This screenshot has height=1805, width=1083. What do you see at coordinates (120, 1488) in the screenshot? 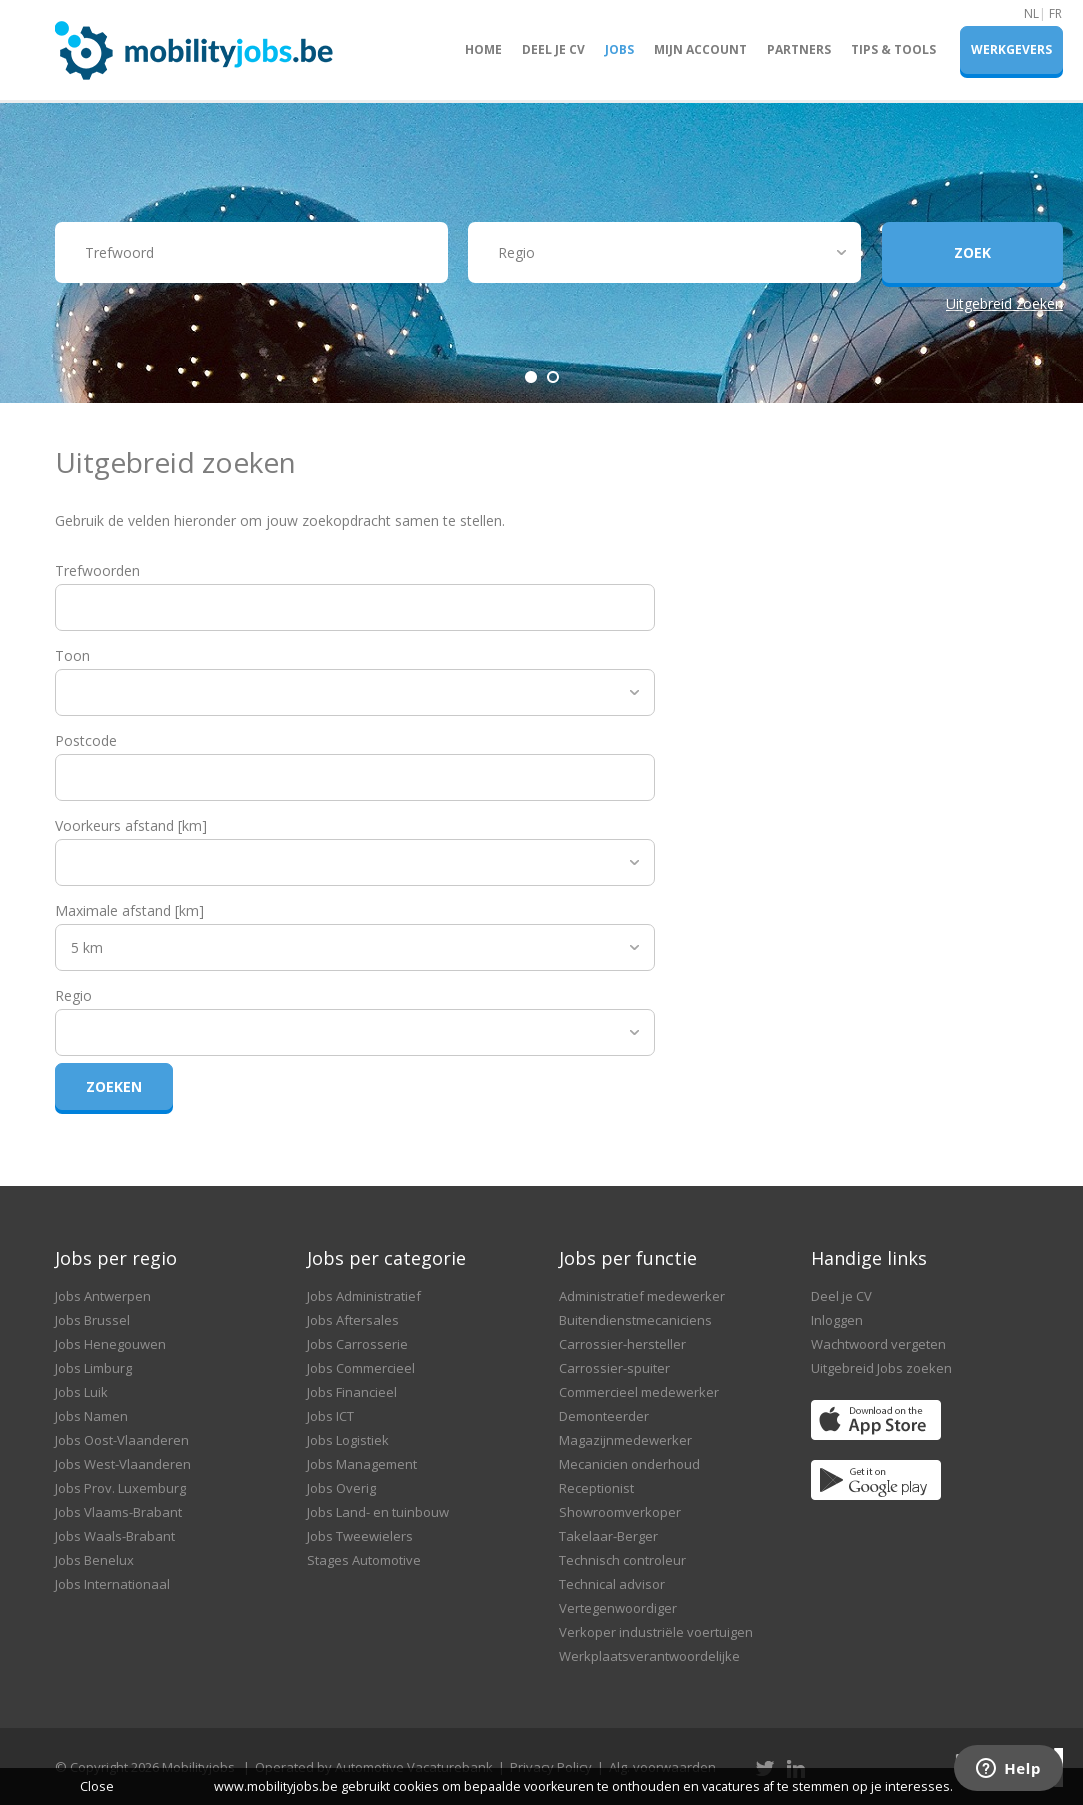
I see `Jobs Prov. Luxemburg` at bounding box center [120, 1488].